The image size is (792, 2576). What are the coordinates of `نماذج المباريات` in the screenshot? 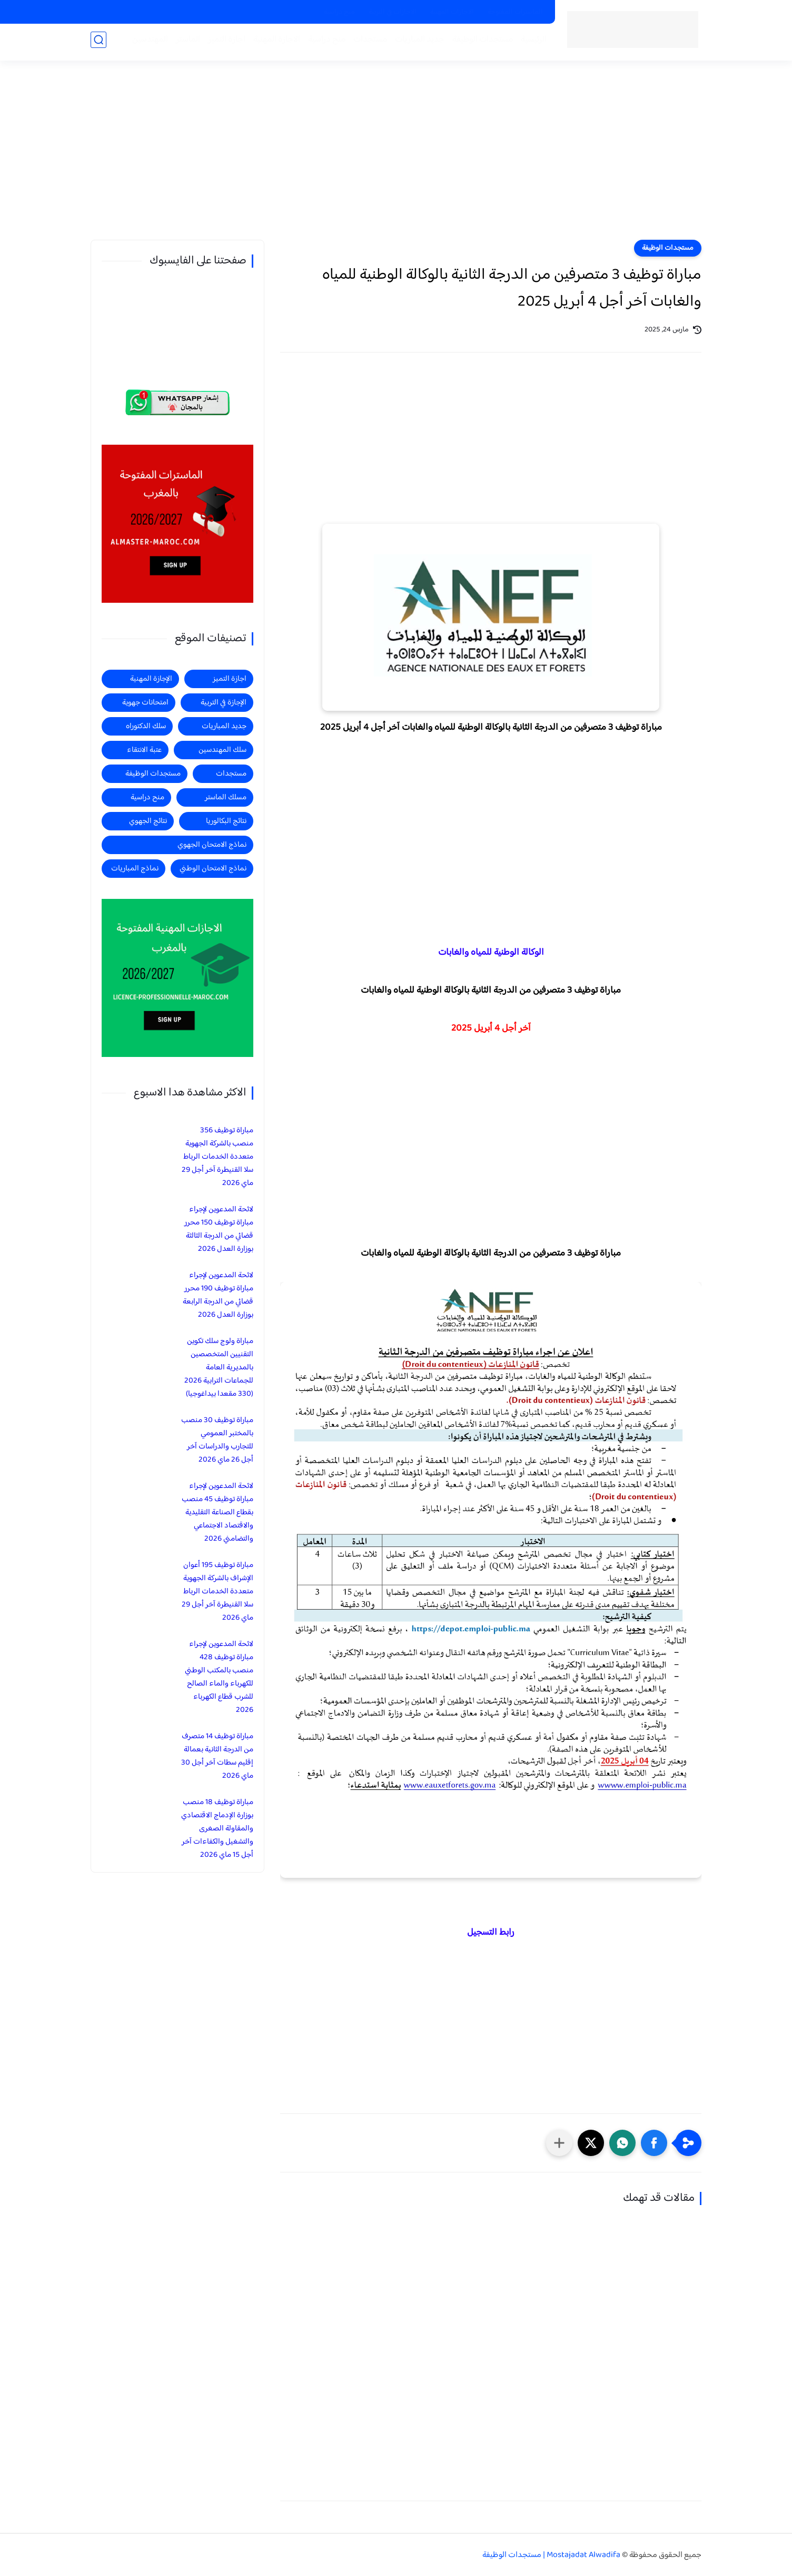 It's located at (135, 868).